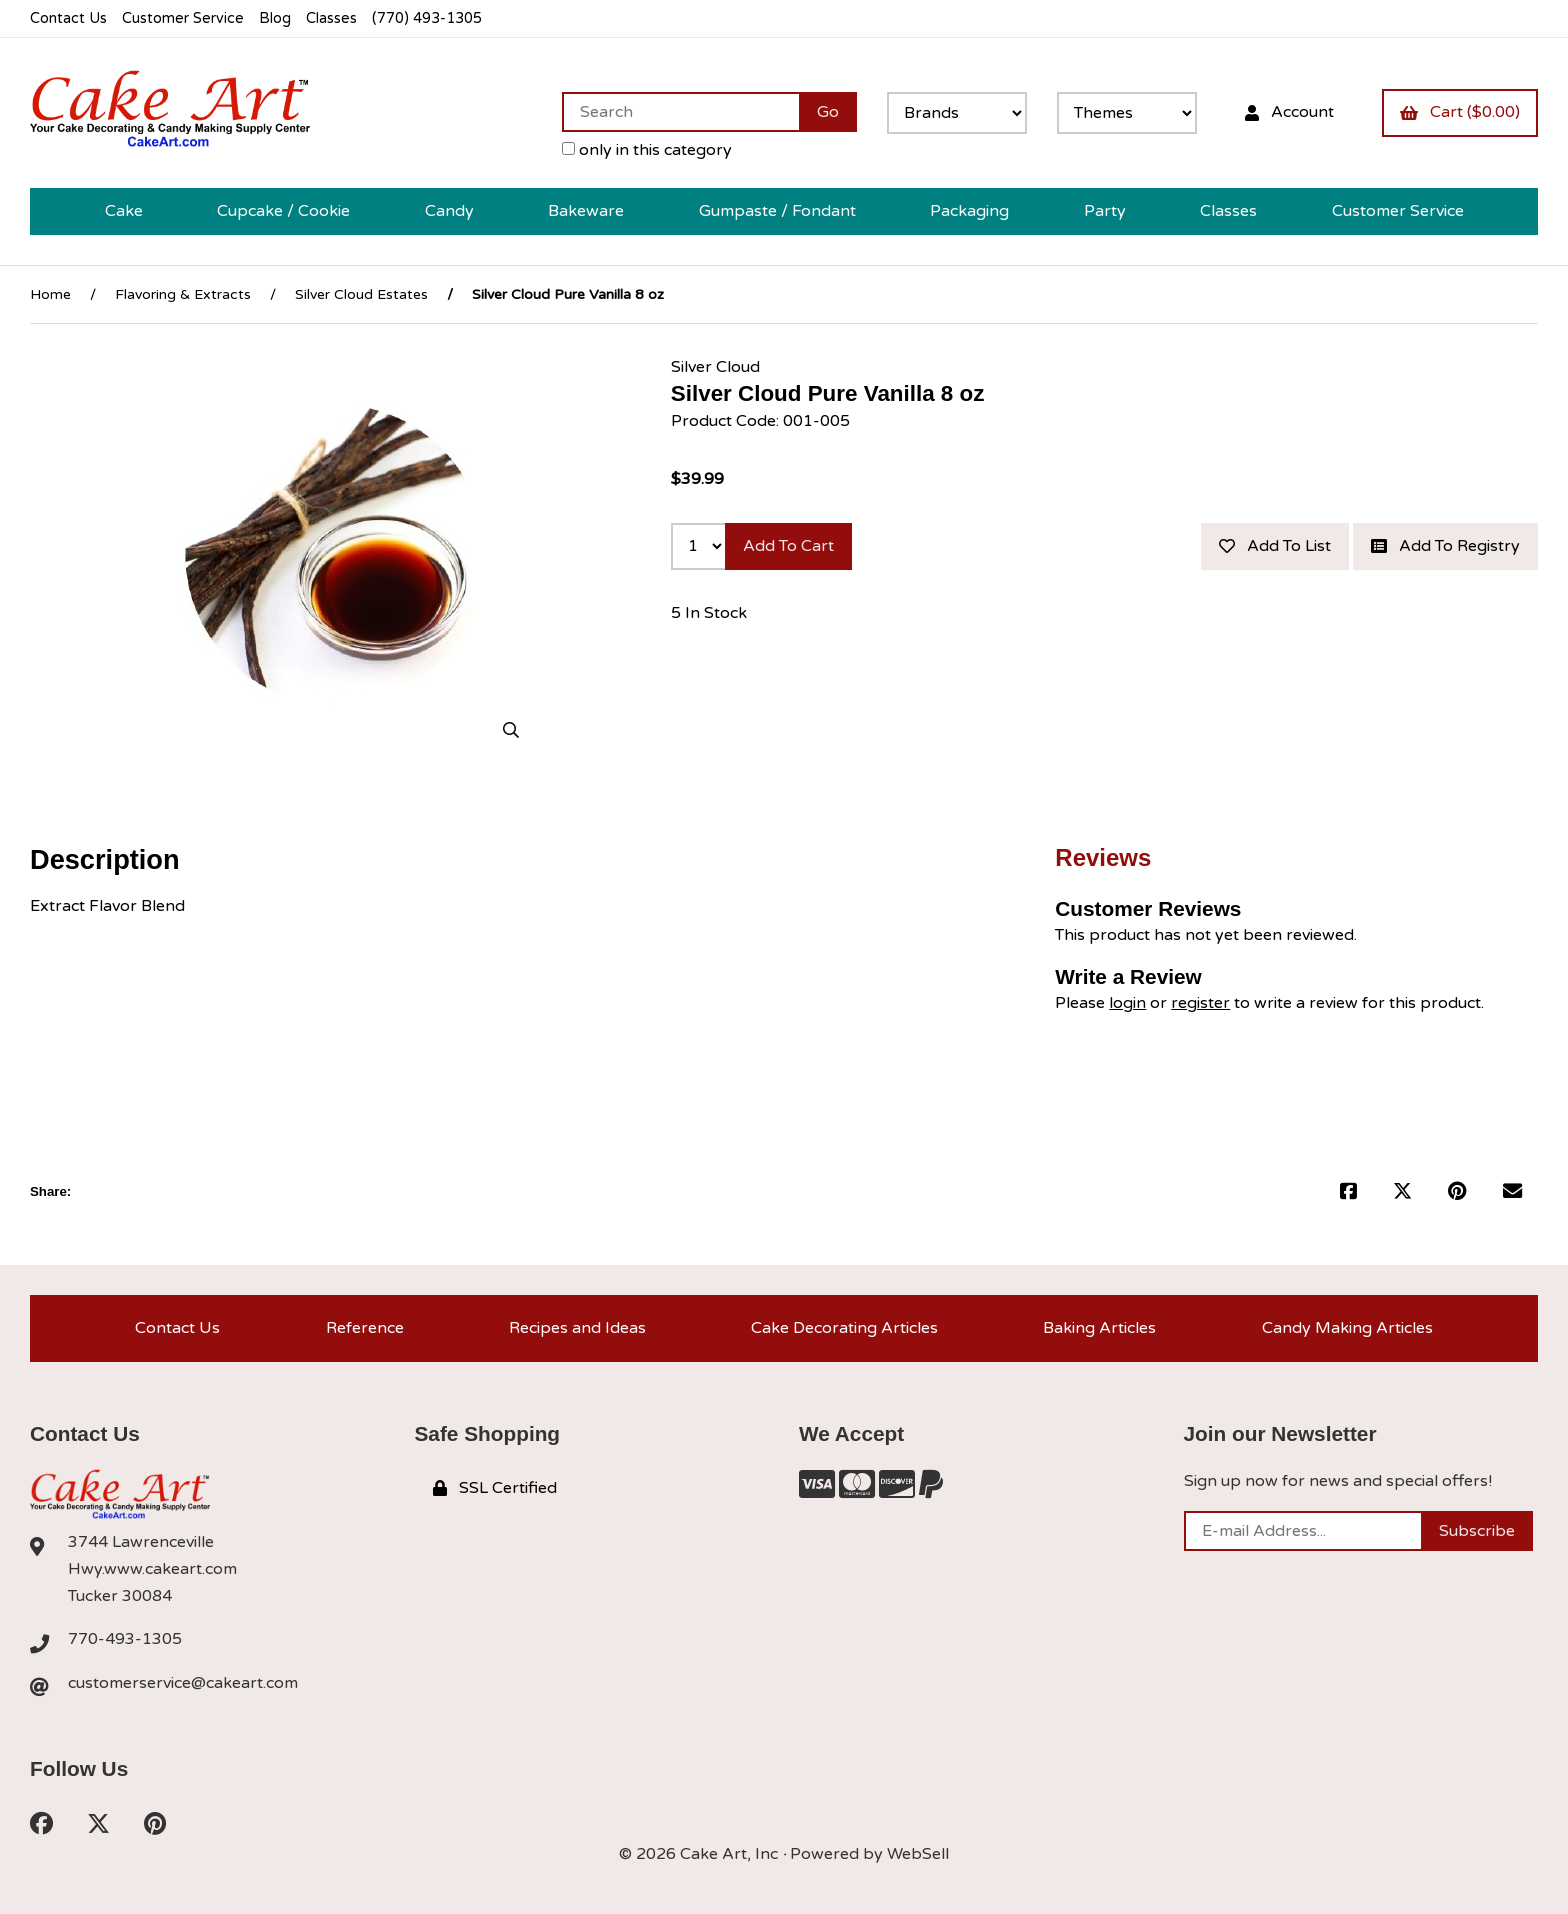 This screenshot has height=1914, width=1568. What do you see at coordinates (918, 1854) in the screenshot?
I see `WebSell` at bounding box center [918, 1854].